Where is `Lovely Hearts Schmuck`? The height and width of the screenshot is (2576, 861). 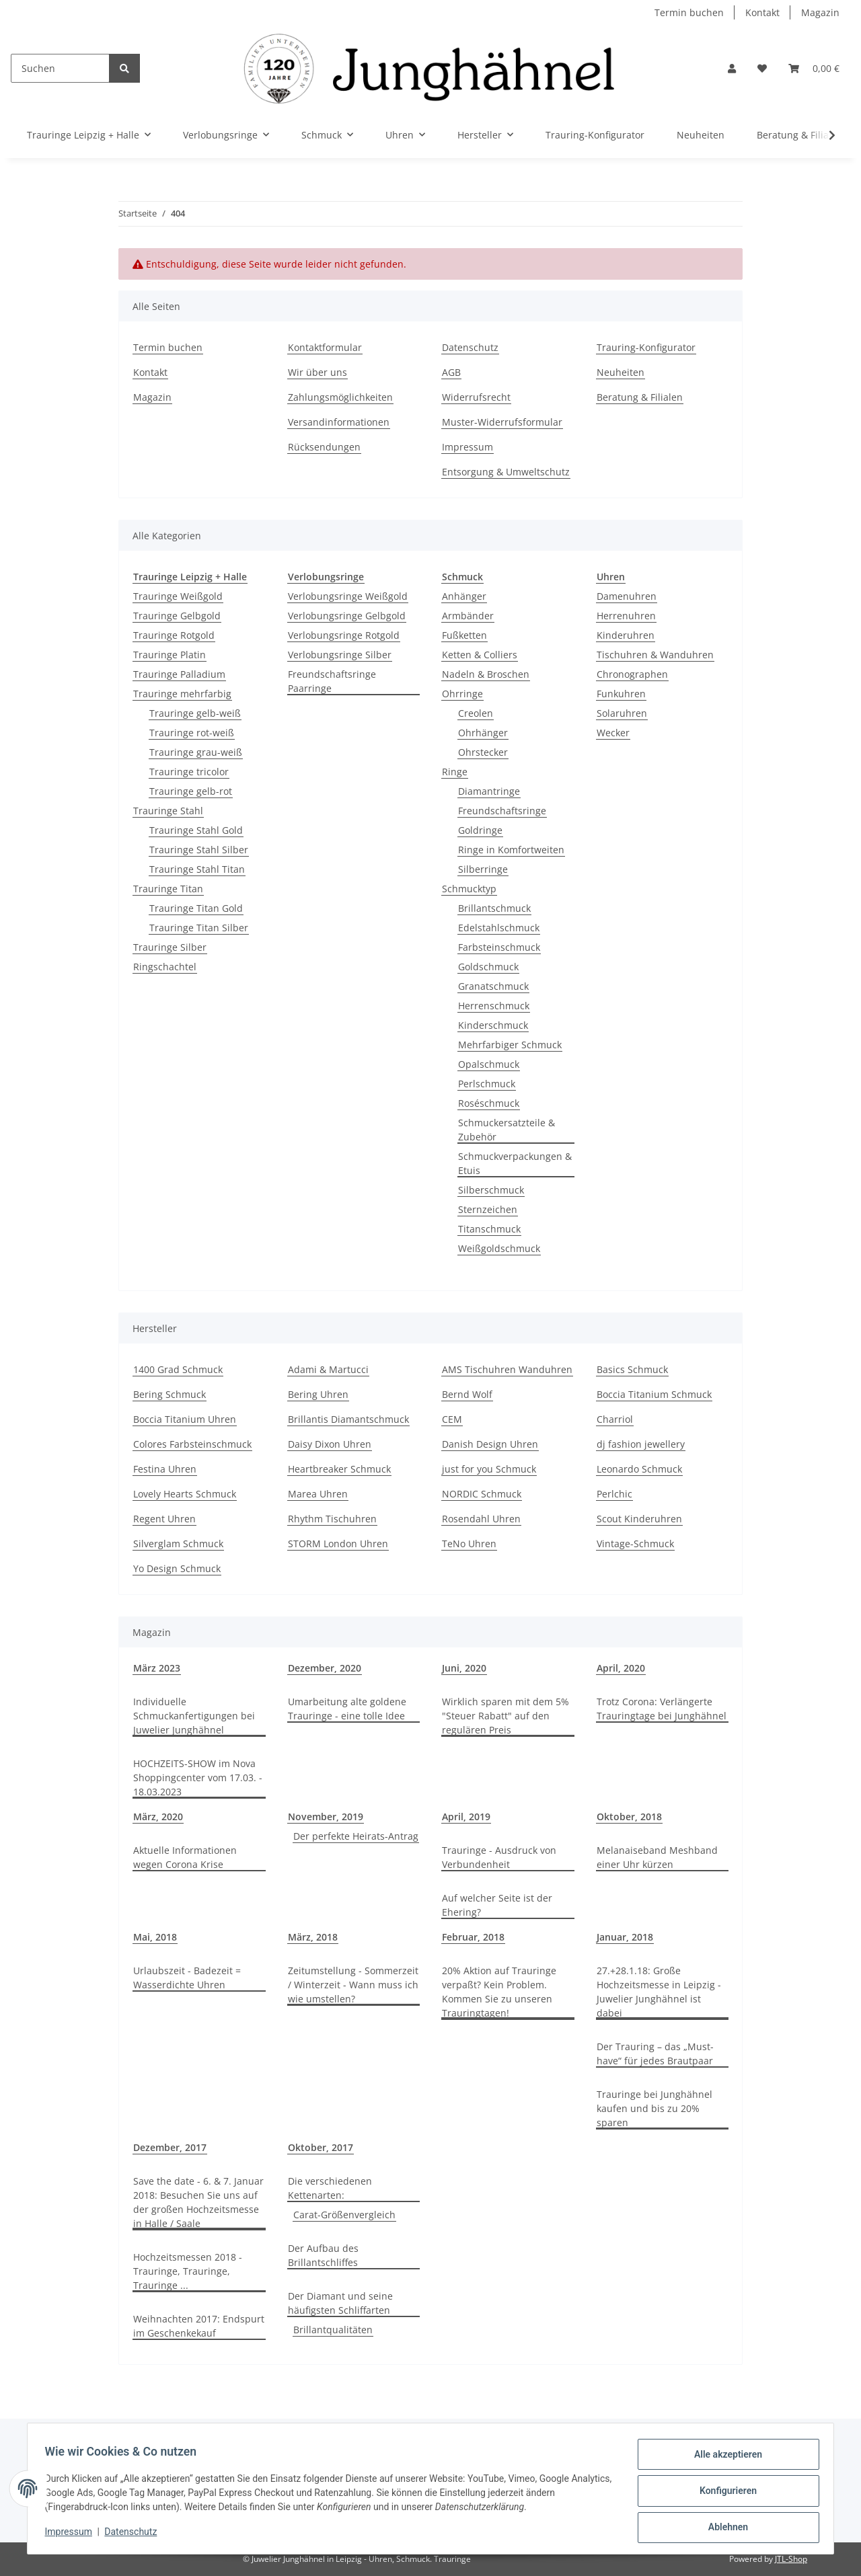 Lovely Hearts Schmuck is located at coordinates (184, 1493).